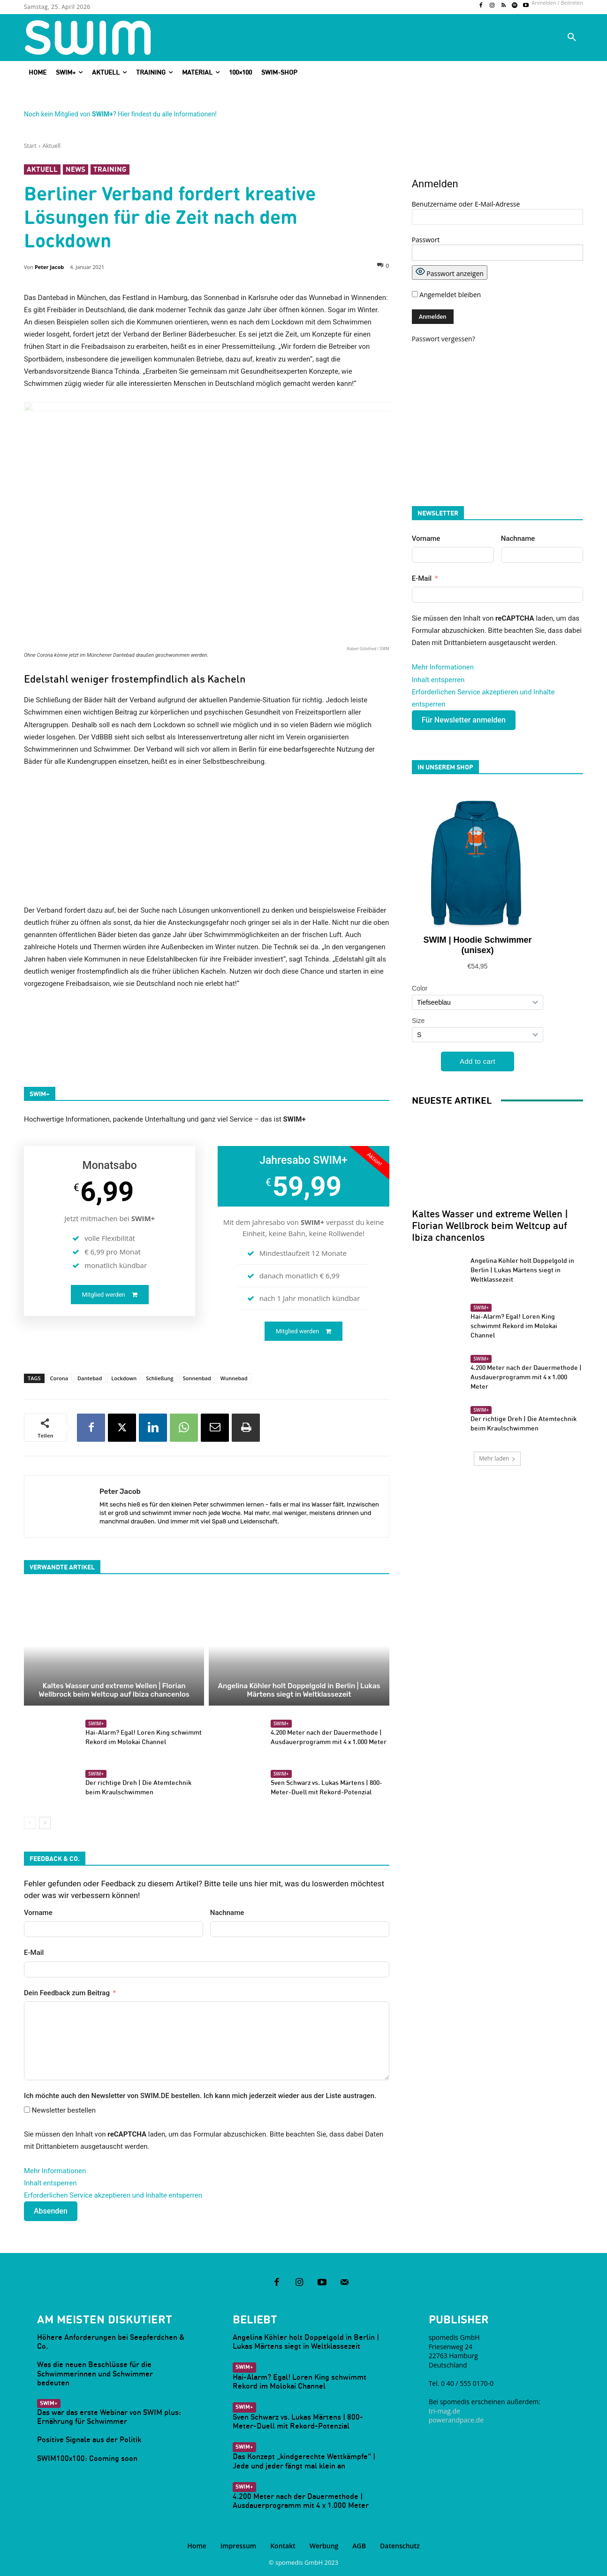 The width and height of the screenshot is (607, 2576). What do you see at coordinates (114, 1690) in the screenshot?
I see `Kaltes Wasser und extreme Wellen | Florian Wellbrock beim Weltcup auf Ibiza chancenlos` at bounding box center [114, 1690].